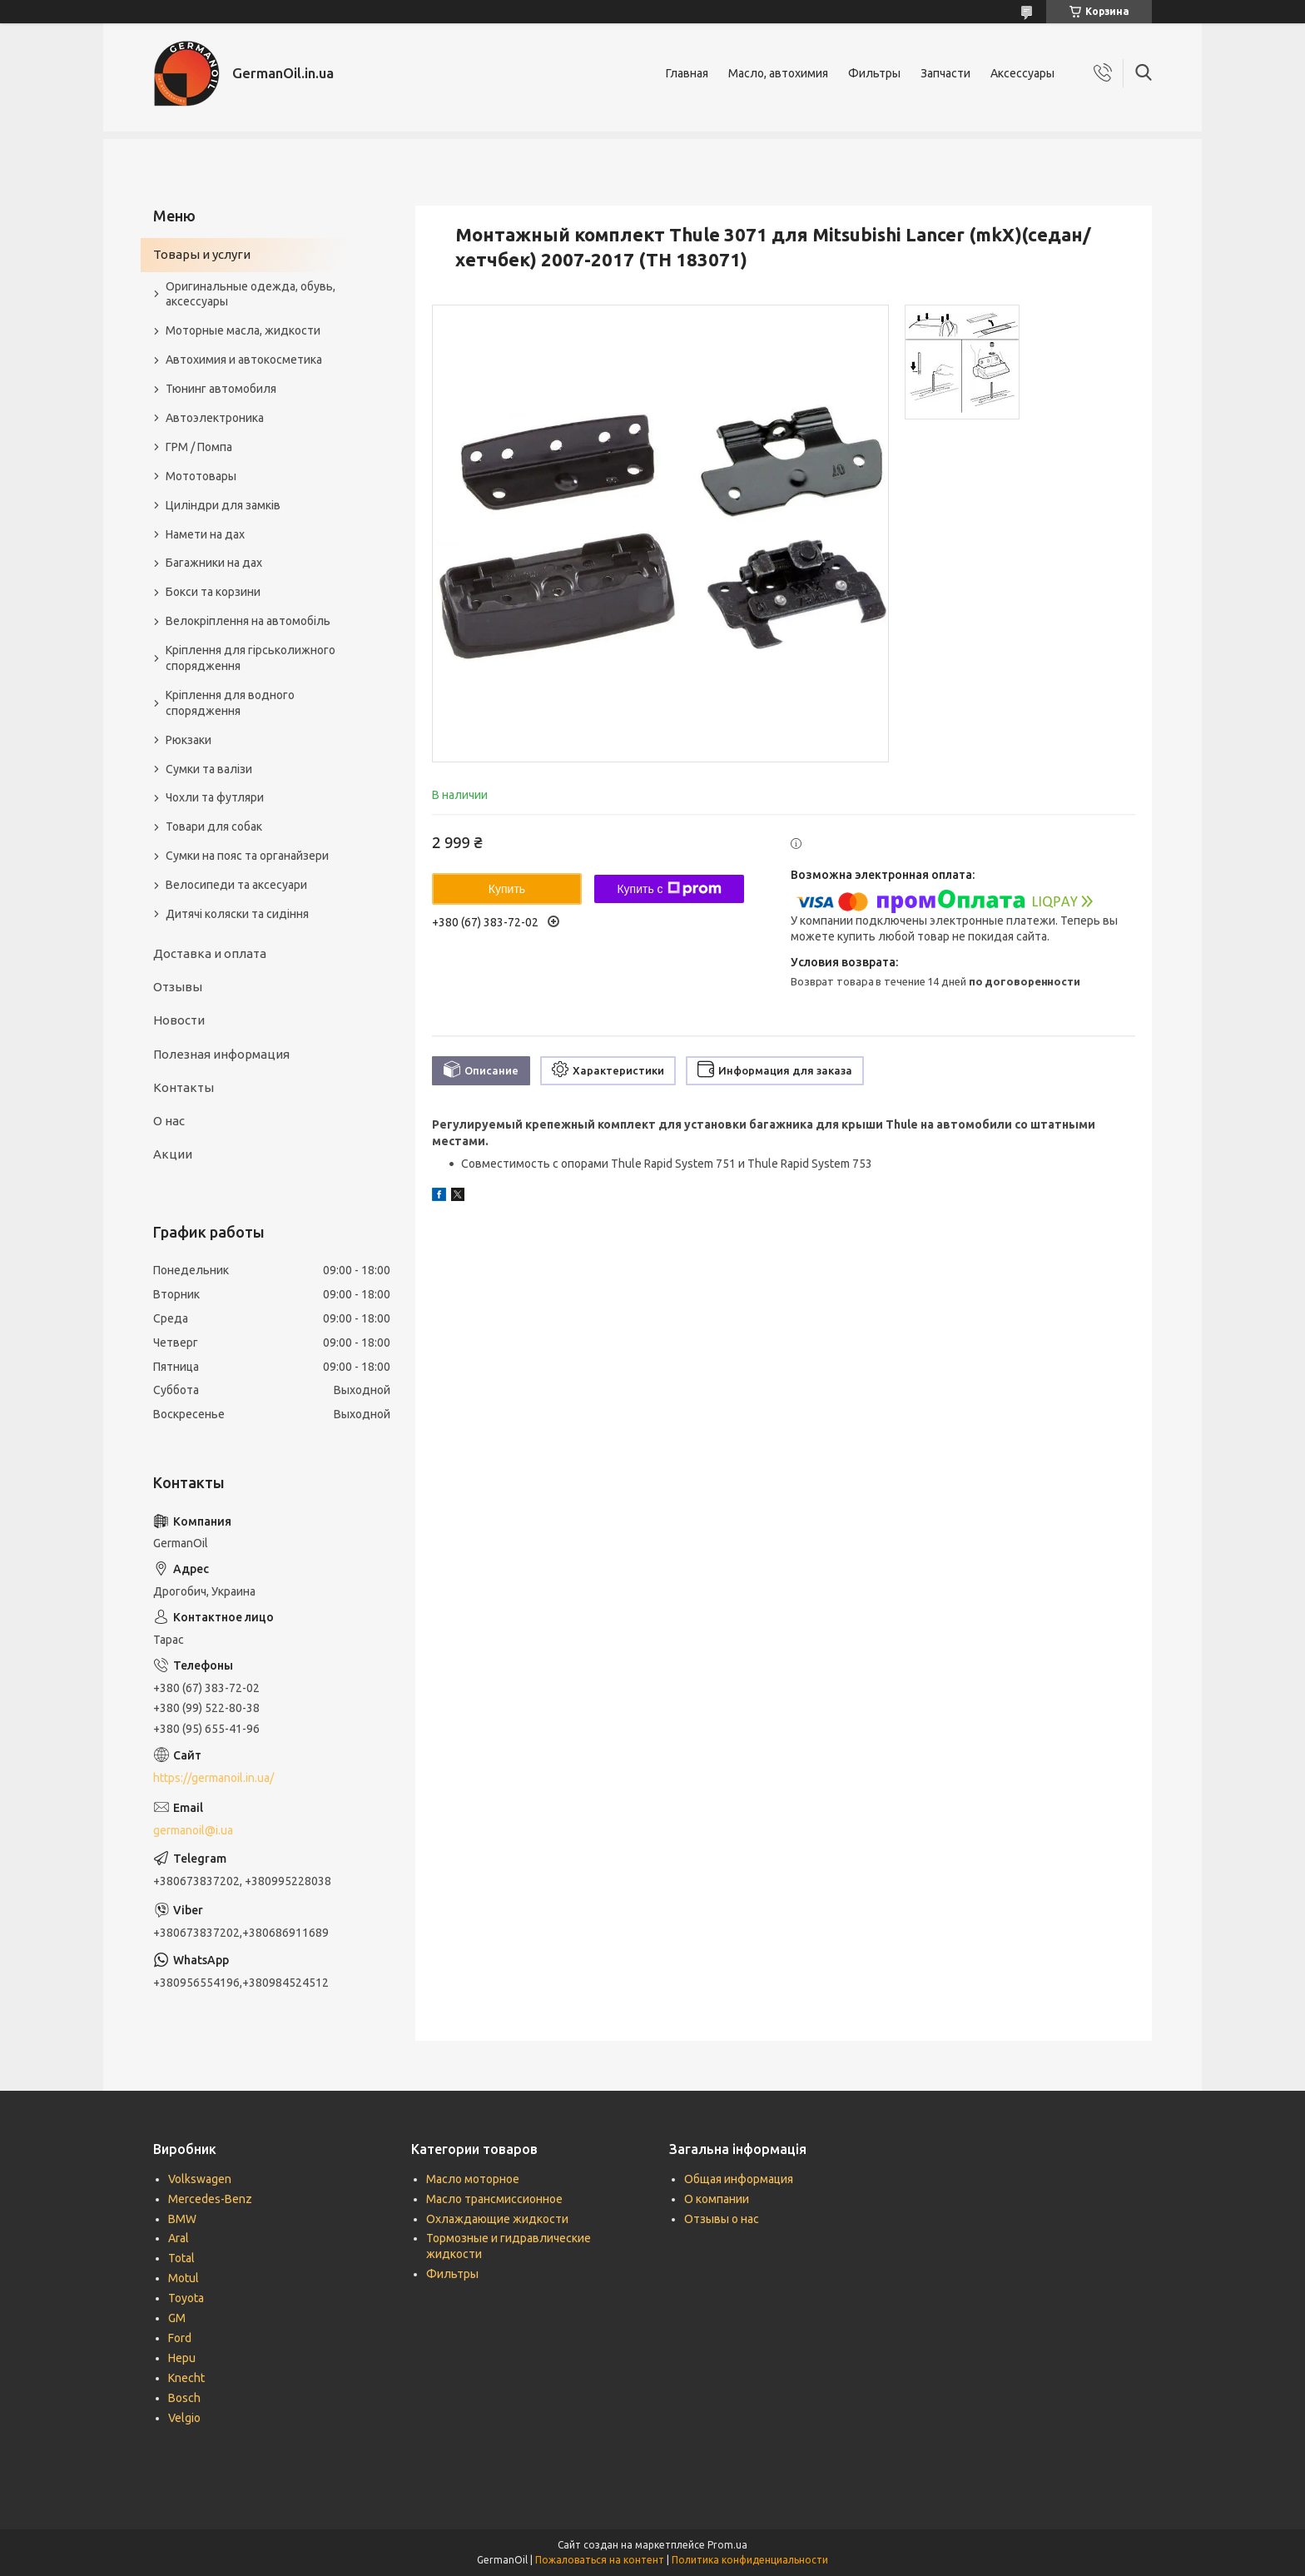 This screenshot has height=2576, width=1305. Describe the element at coordinates (497, 2219) in the screenshot. I see `Охлаждающие жидкости` at that location.